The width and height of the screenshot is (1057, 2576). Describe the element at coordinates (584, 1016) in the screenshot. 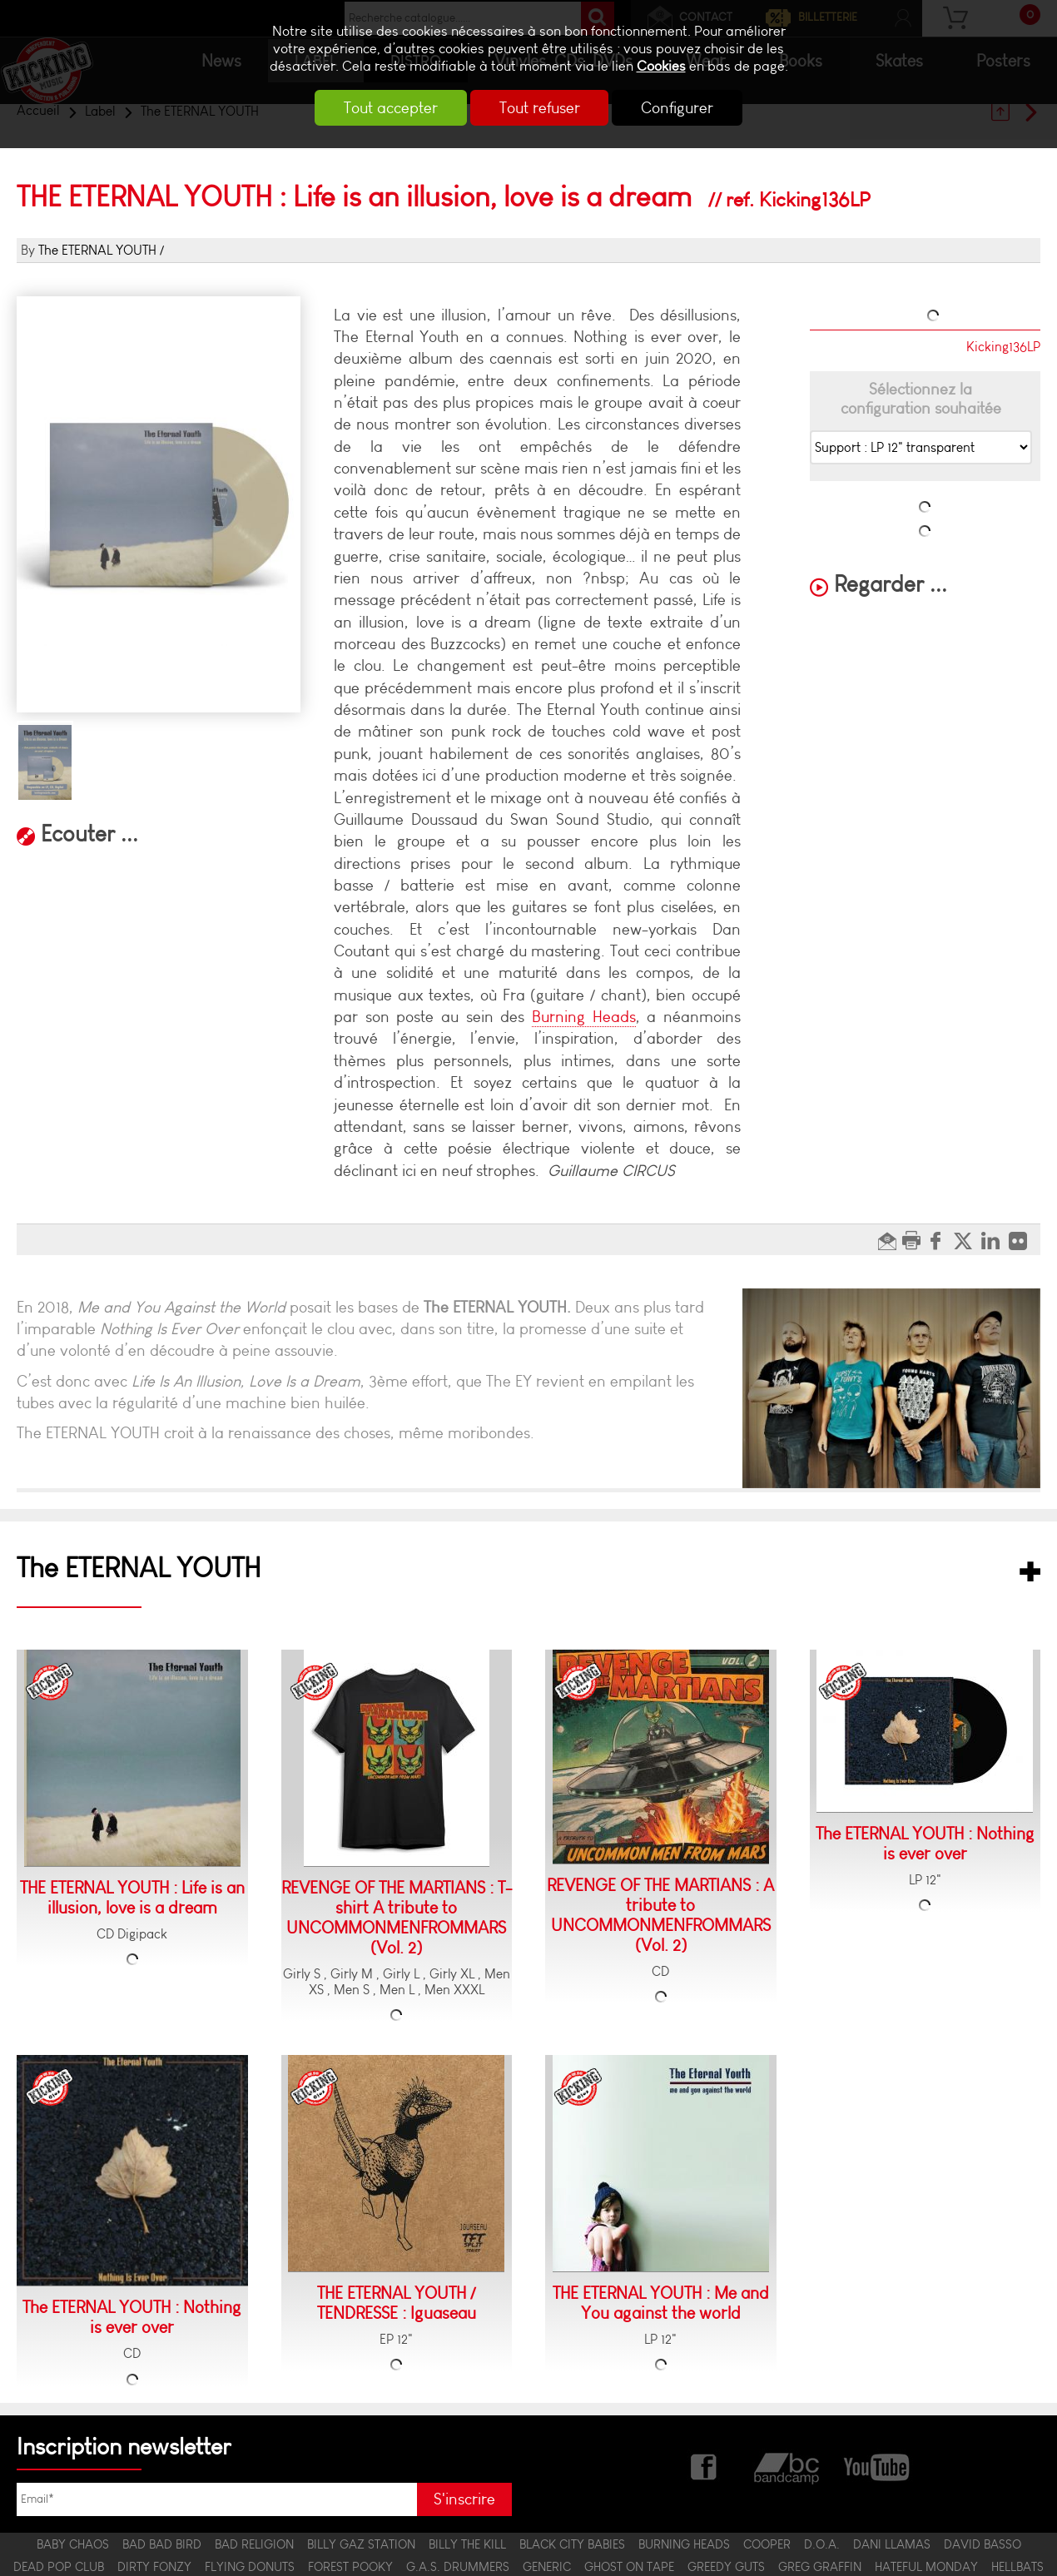

I see `Burning Heads` at that location.